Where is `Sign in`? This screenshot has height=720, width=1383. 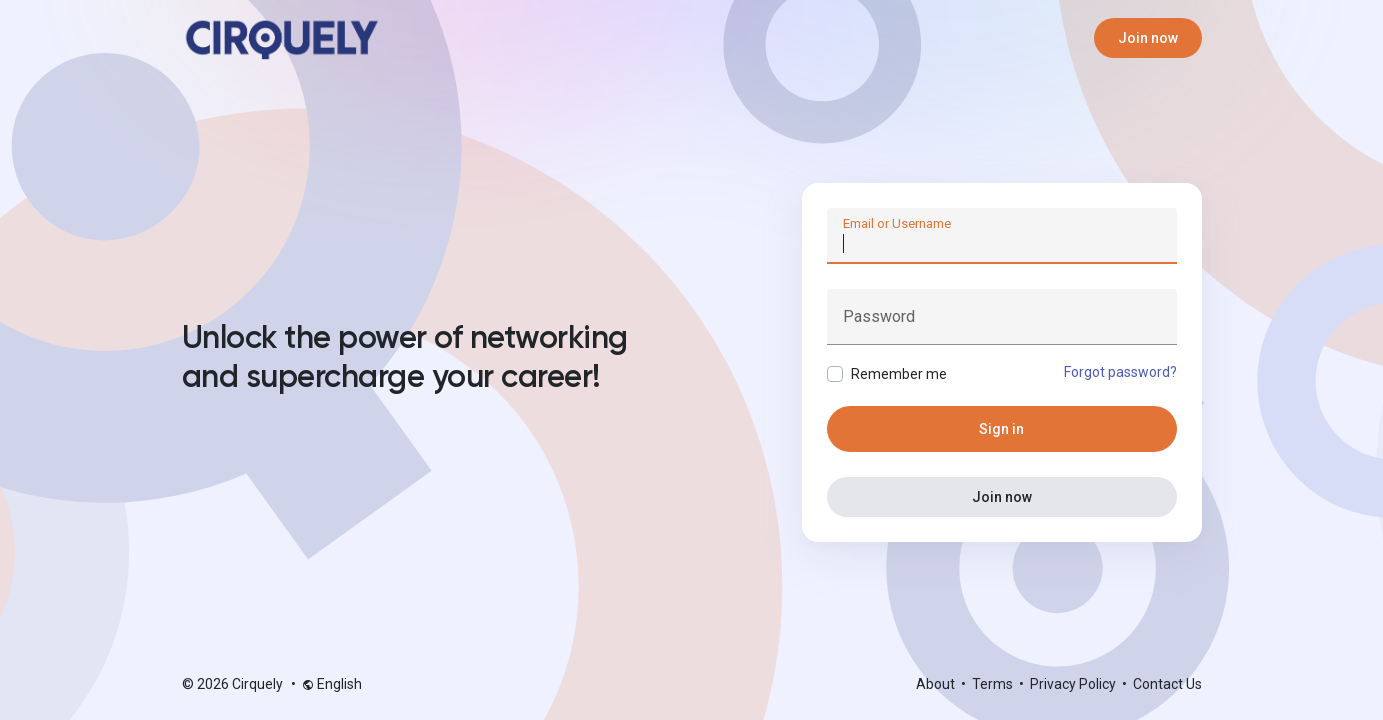
Sign in is located at coordinates (1001, 429).